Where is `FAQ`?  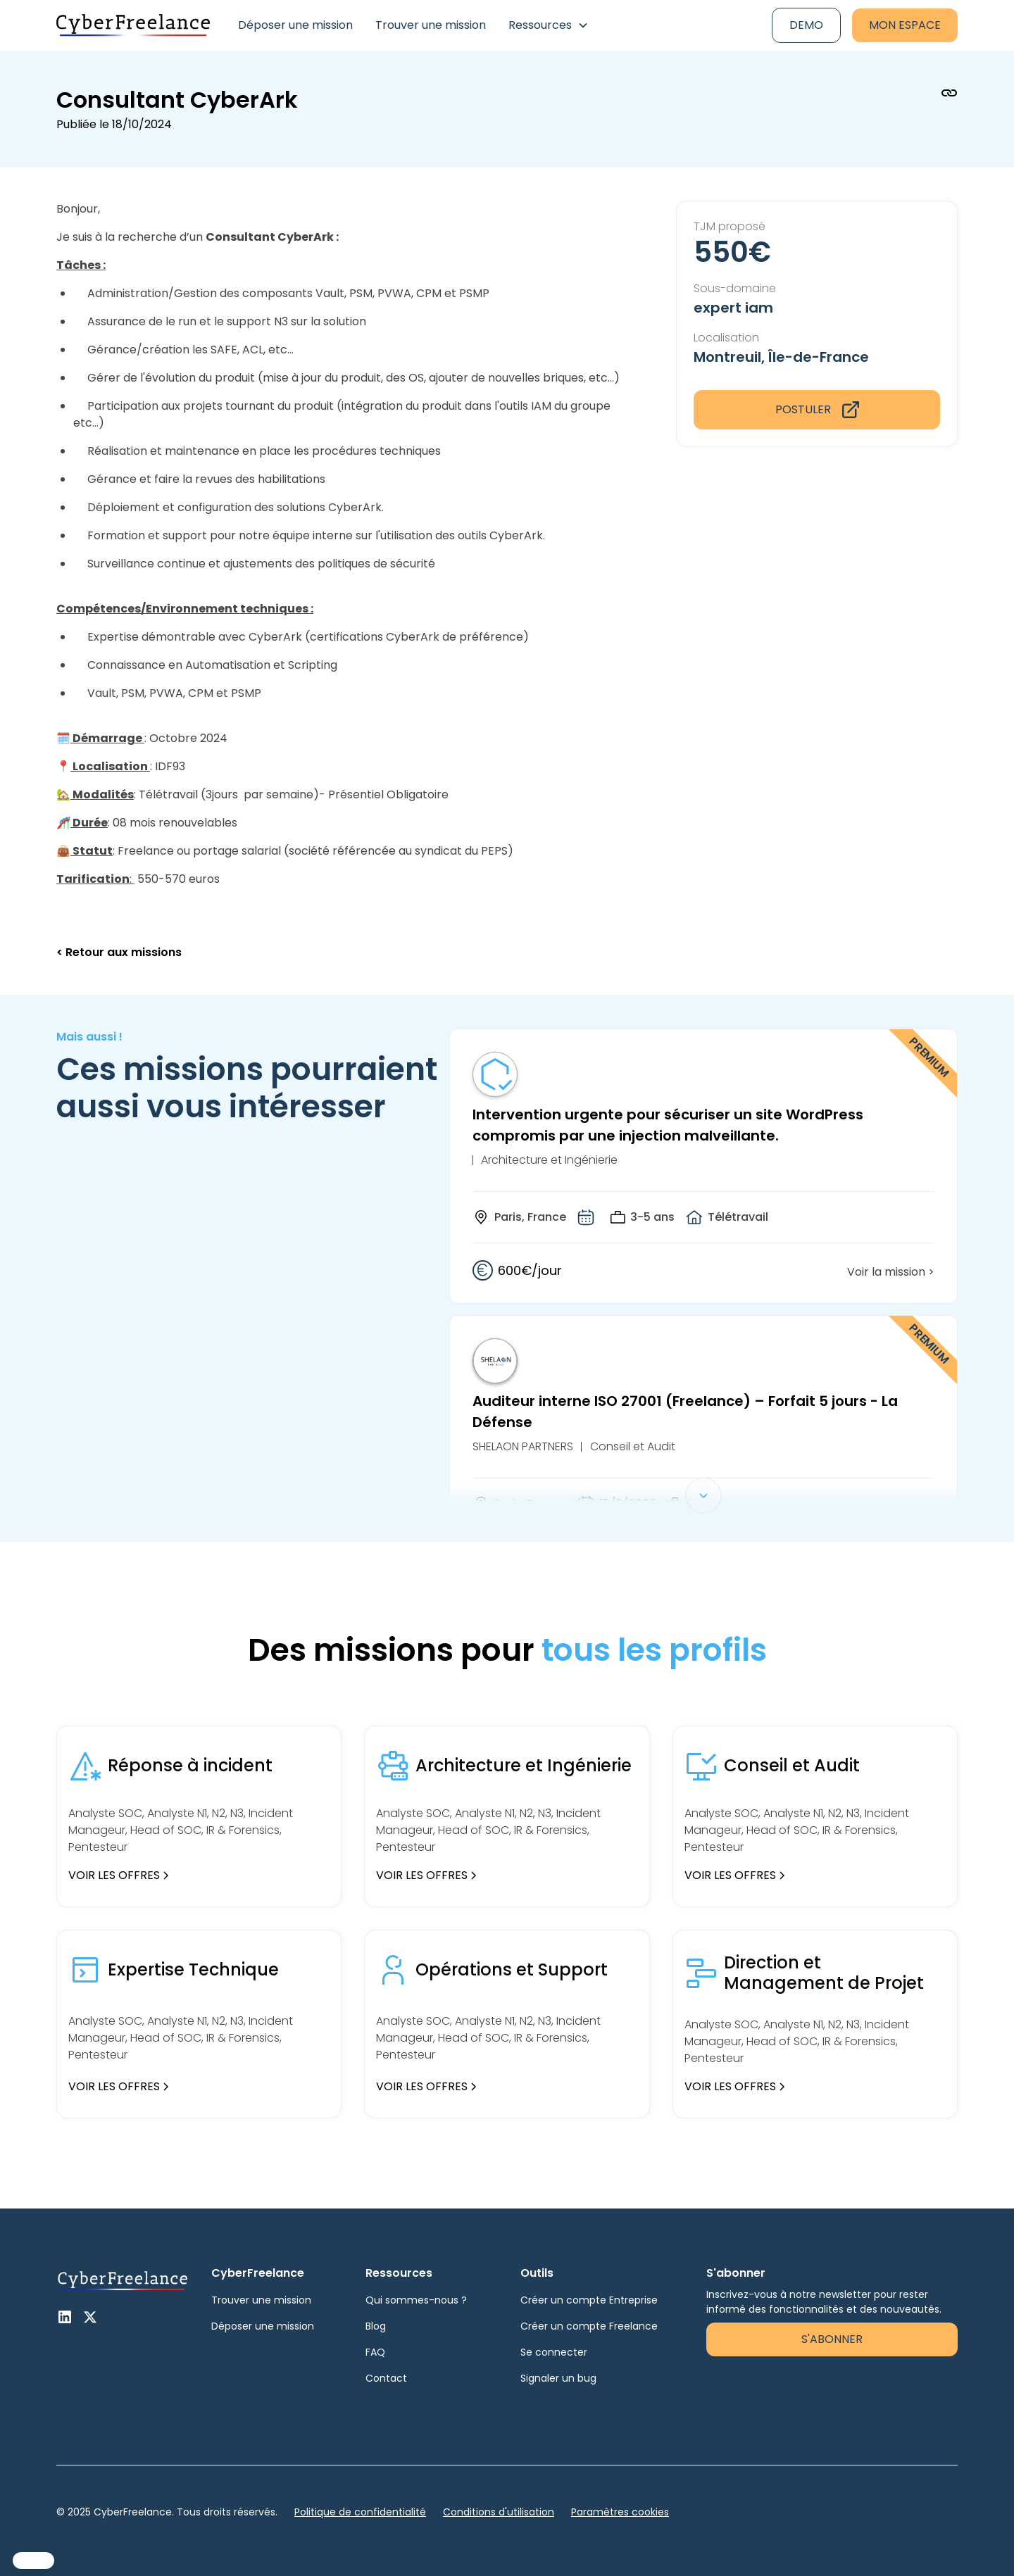
FAQ is located at coordinates (375, 2352).